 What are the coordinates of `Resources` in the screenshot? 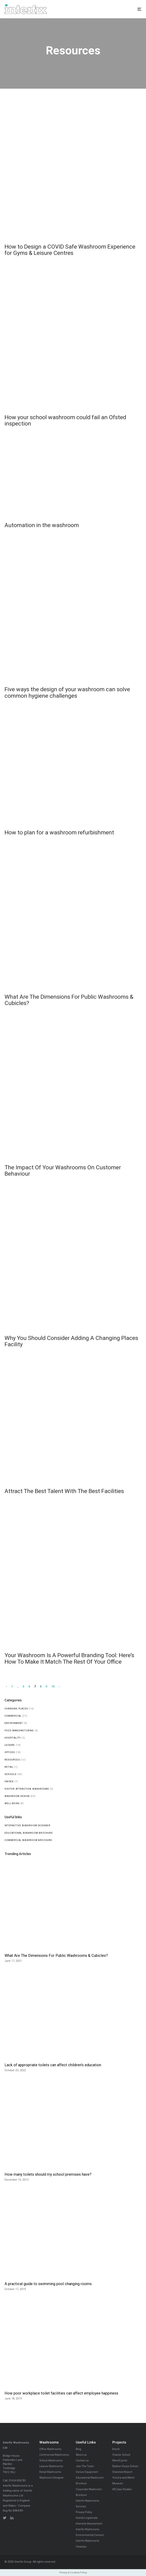 It's located at (12, 1759).